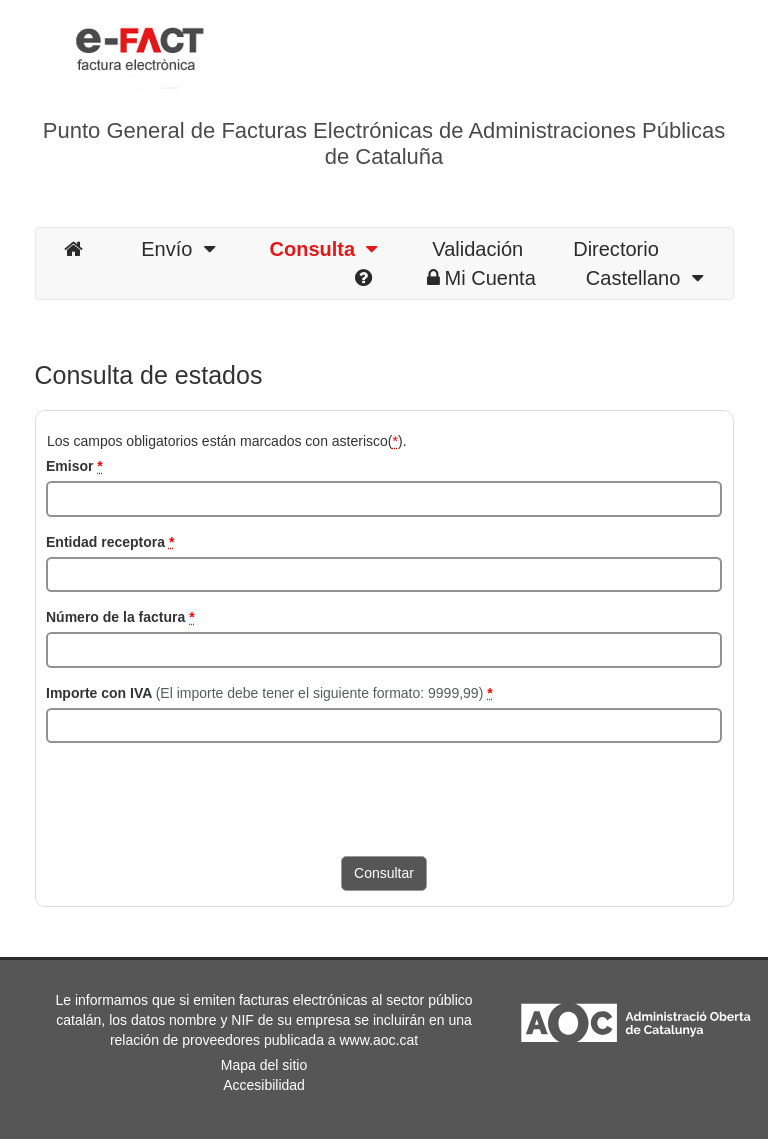 The image size is (768, 1139). What do you see at coordinates (384, 650) in the screenshot?
I see `[Número de la factura]` at bounding box center [384, 650].